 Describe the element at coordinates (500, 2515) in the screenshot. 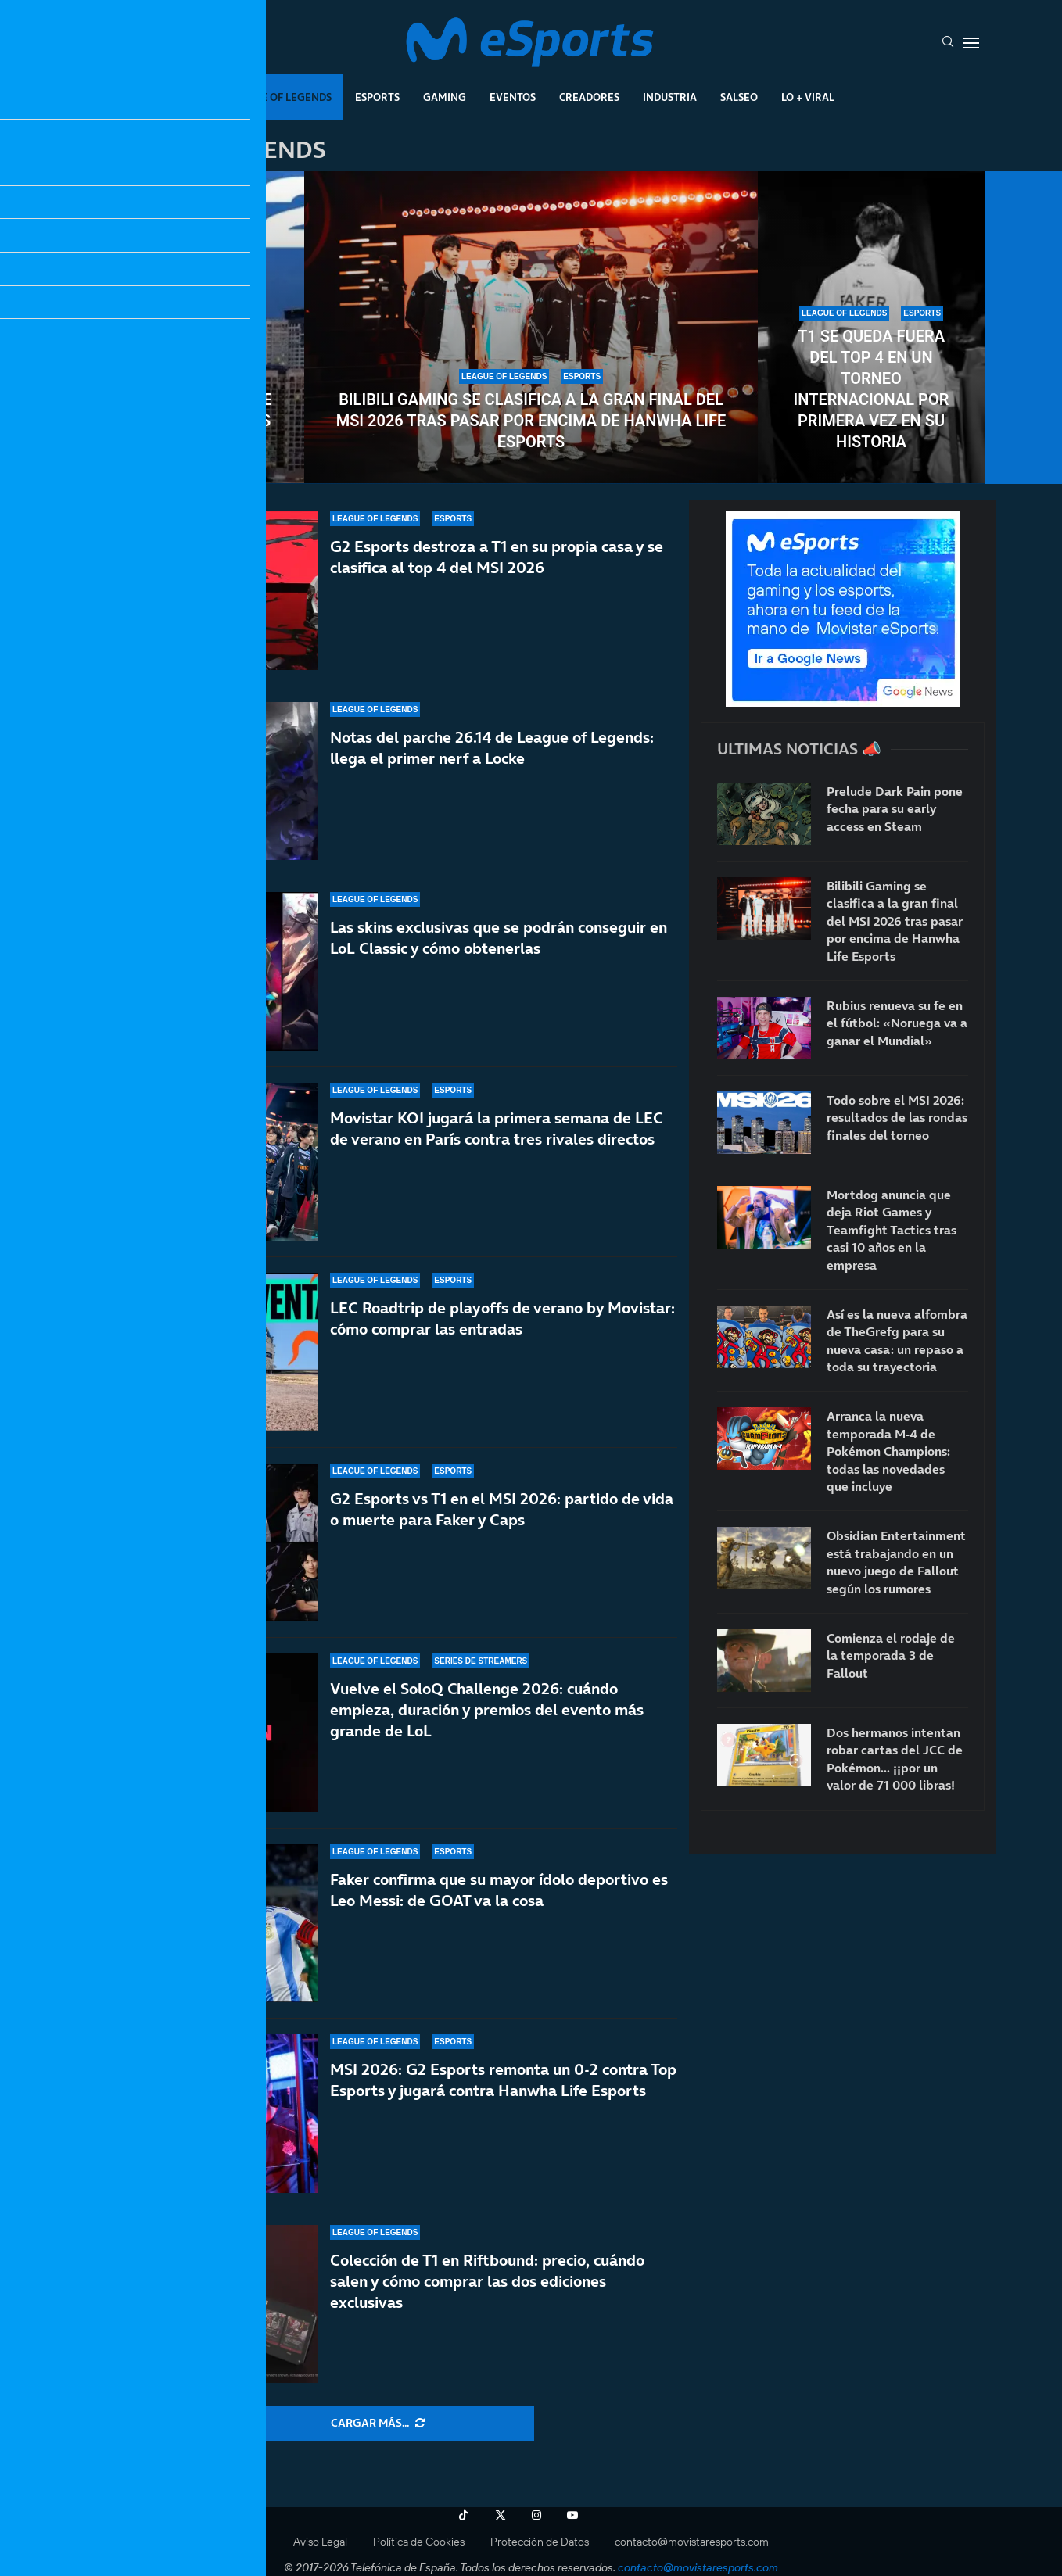

I see `[Twitter]` at that location.